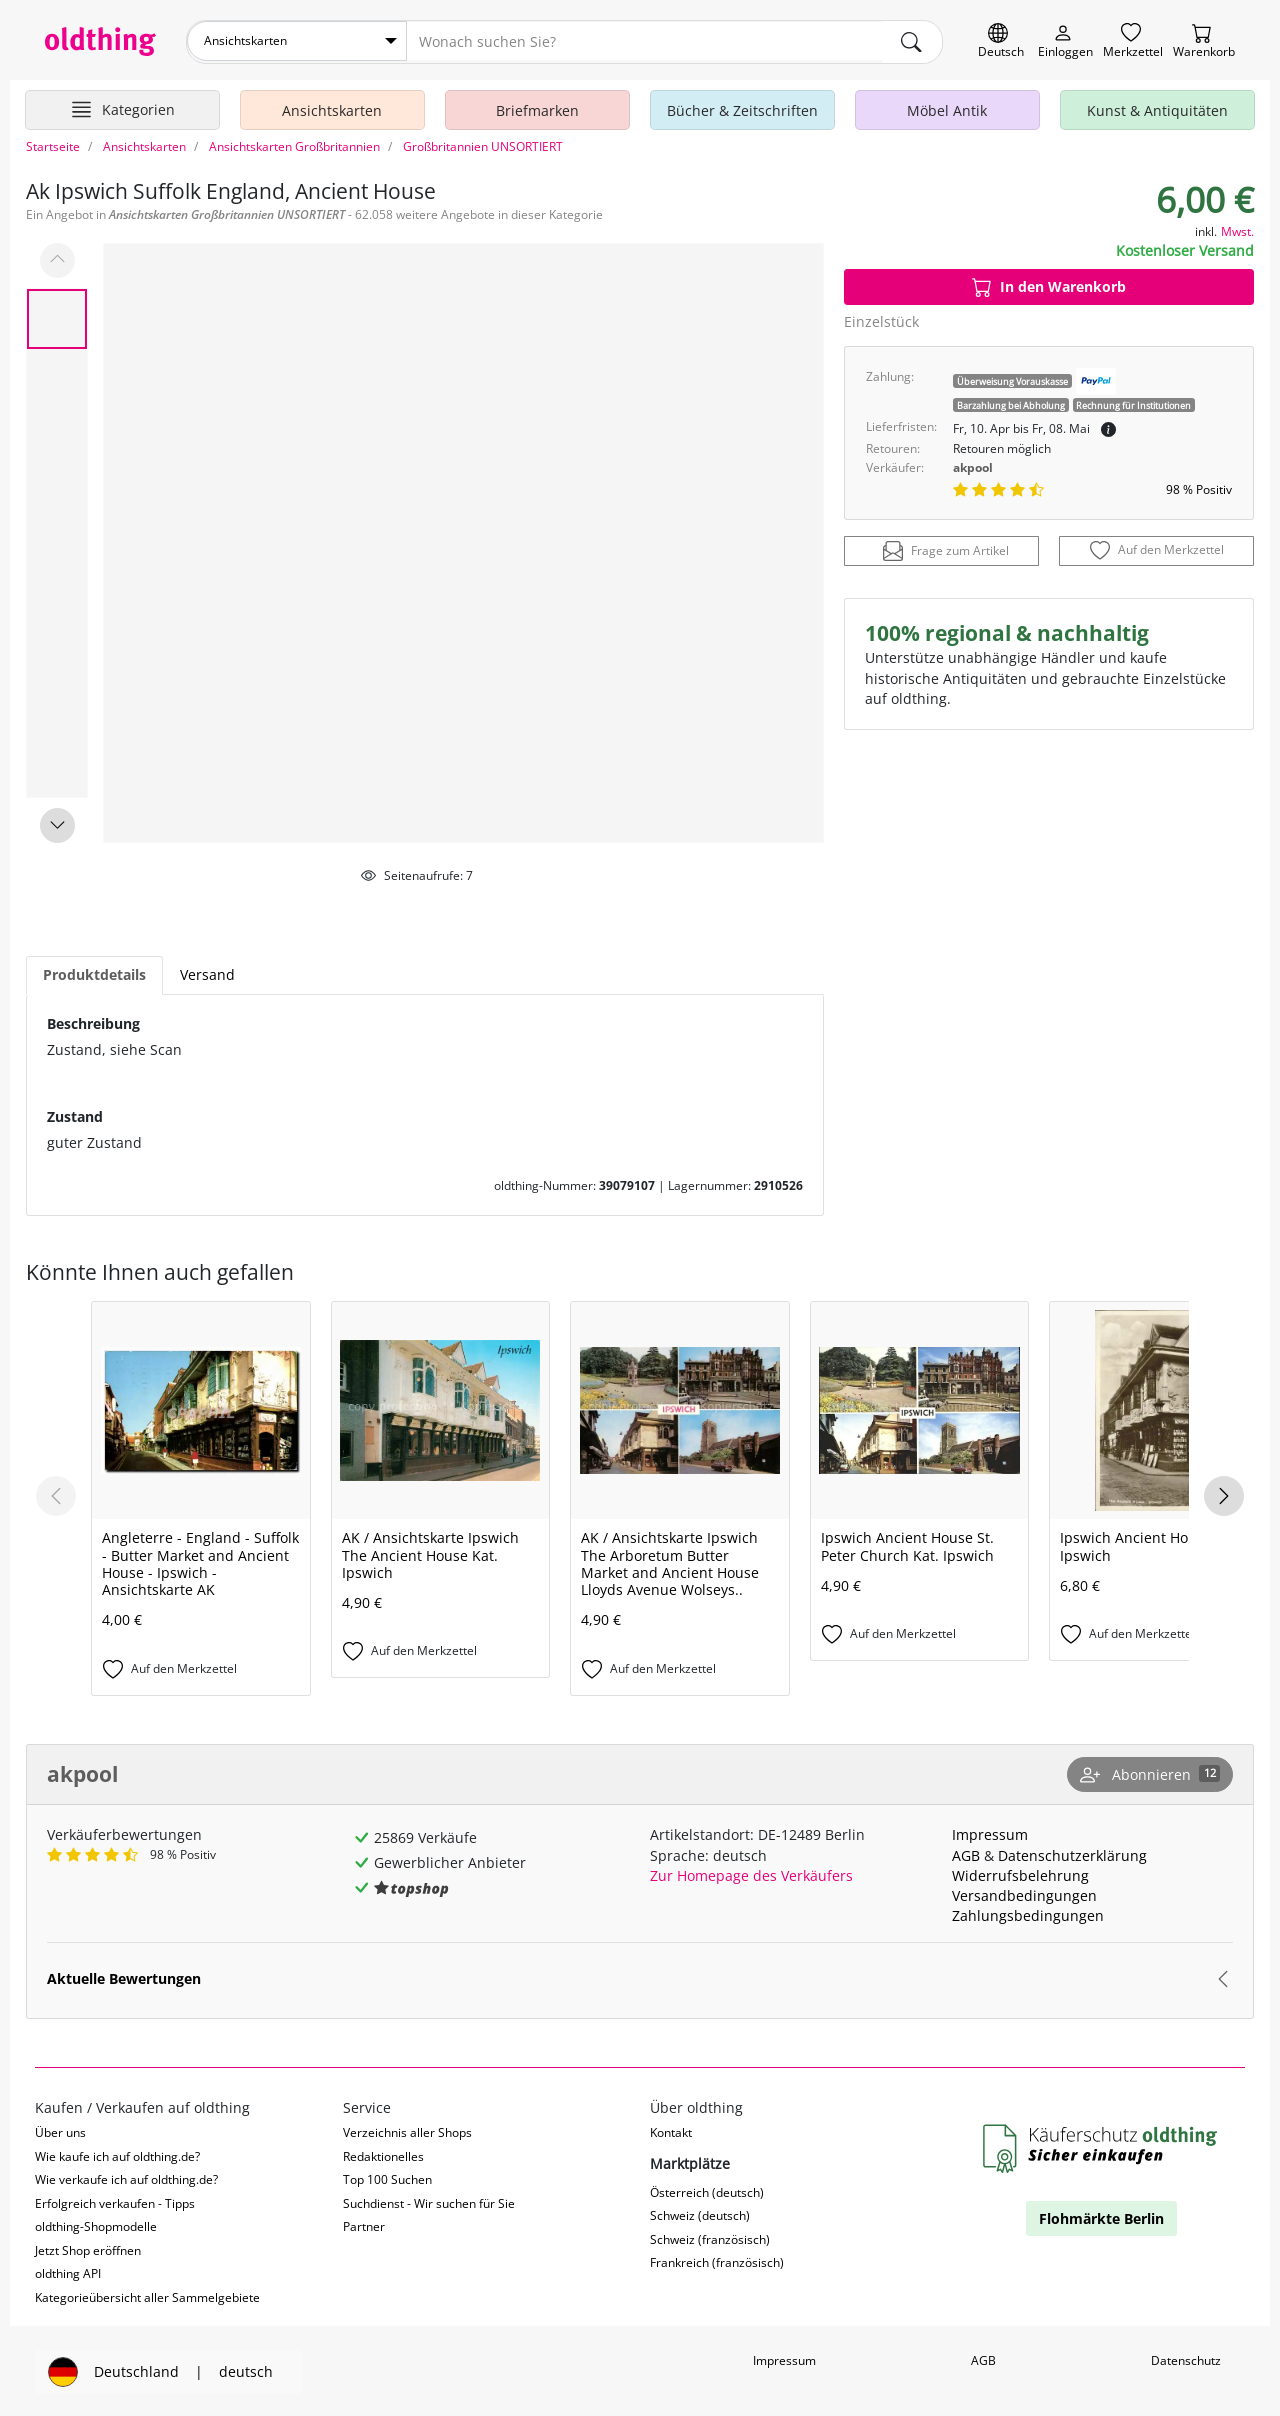 This screenshot has height=2416, width=1280. Describe the element at coordinates (94, 973) in the screenshot. I see `Produktdetails [tab]` at that location.